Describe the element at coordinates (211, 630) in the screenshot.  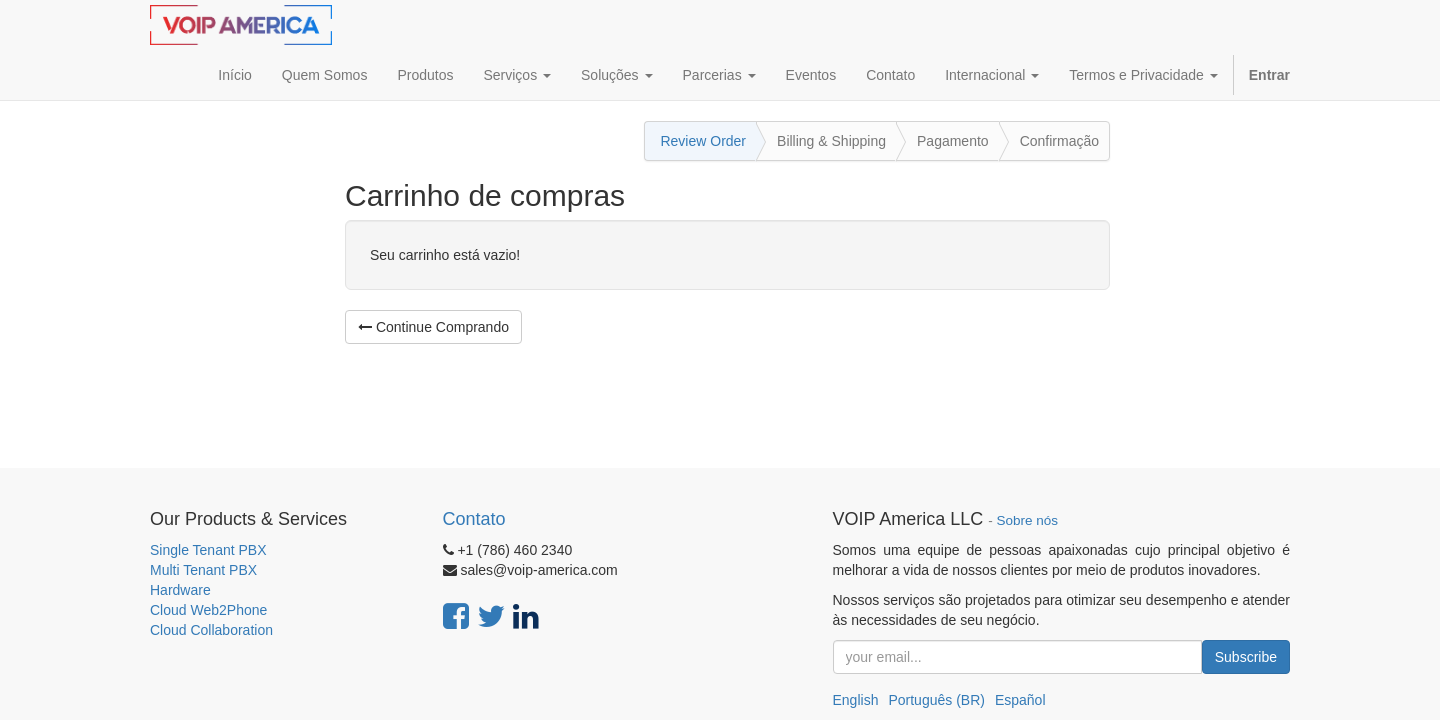
I see `Cloud Collaboration` at that location.